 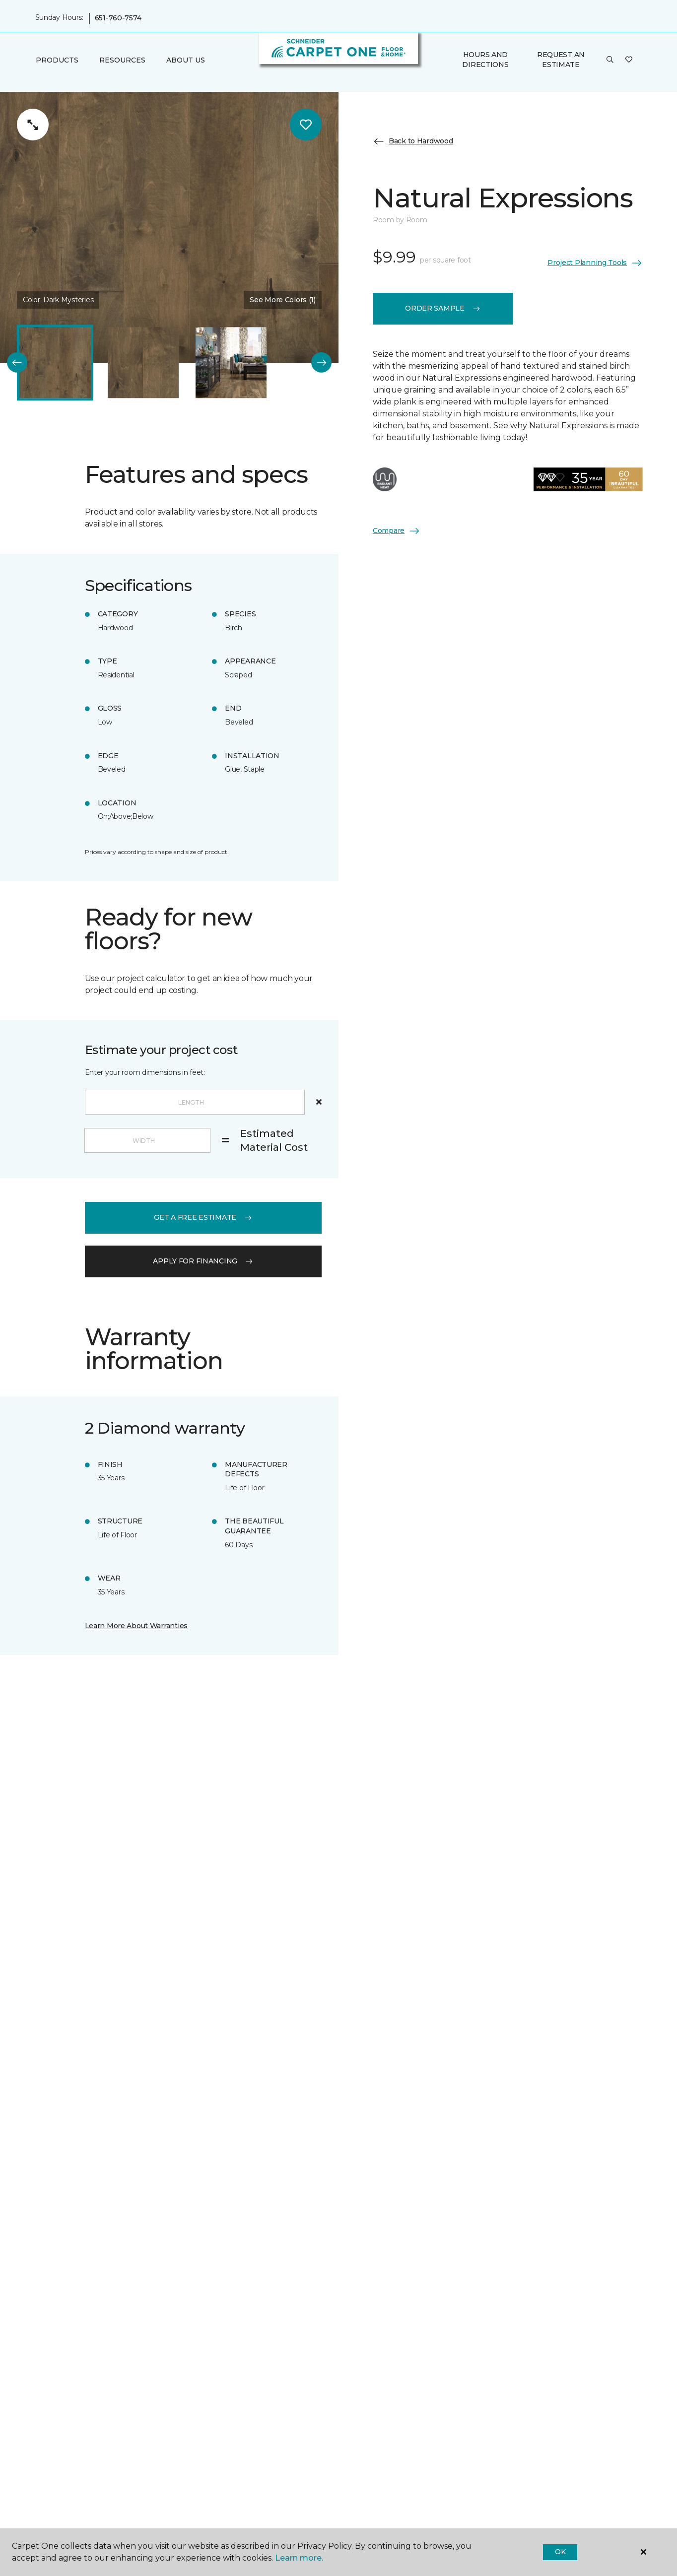 I want to click on [Length], so click(x=195, y=1102).